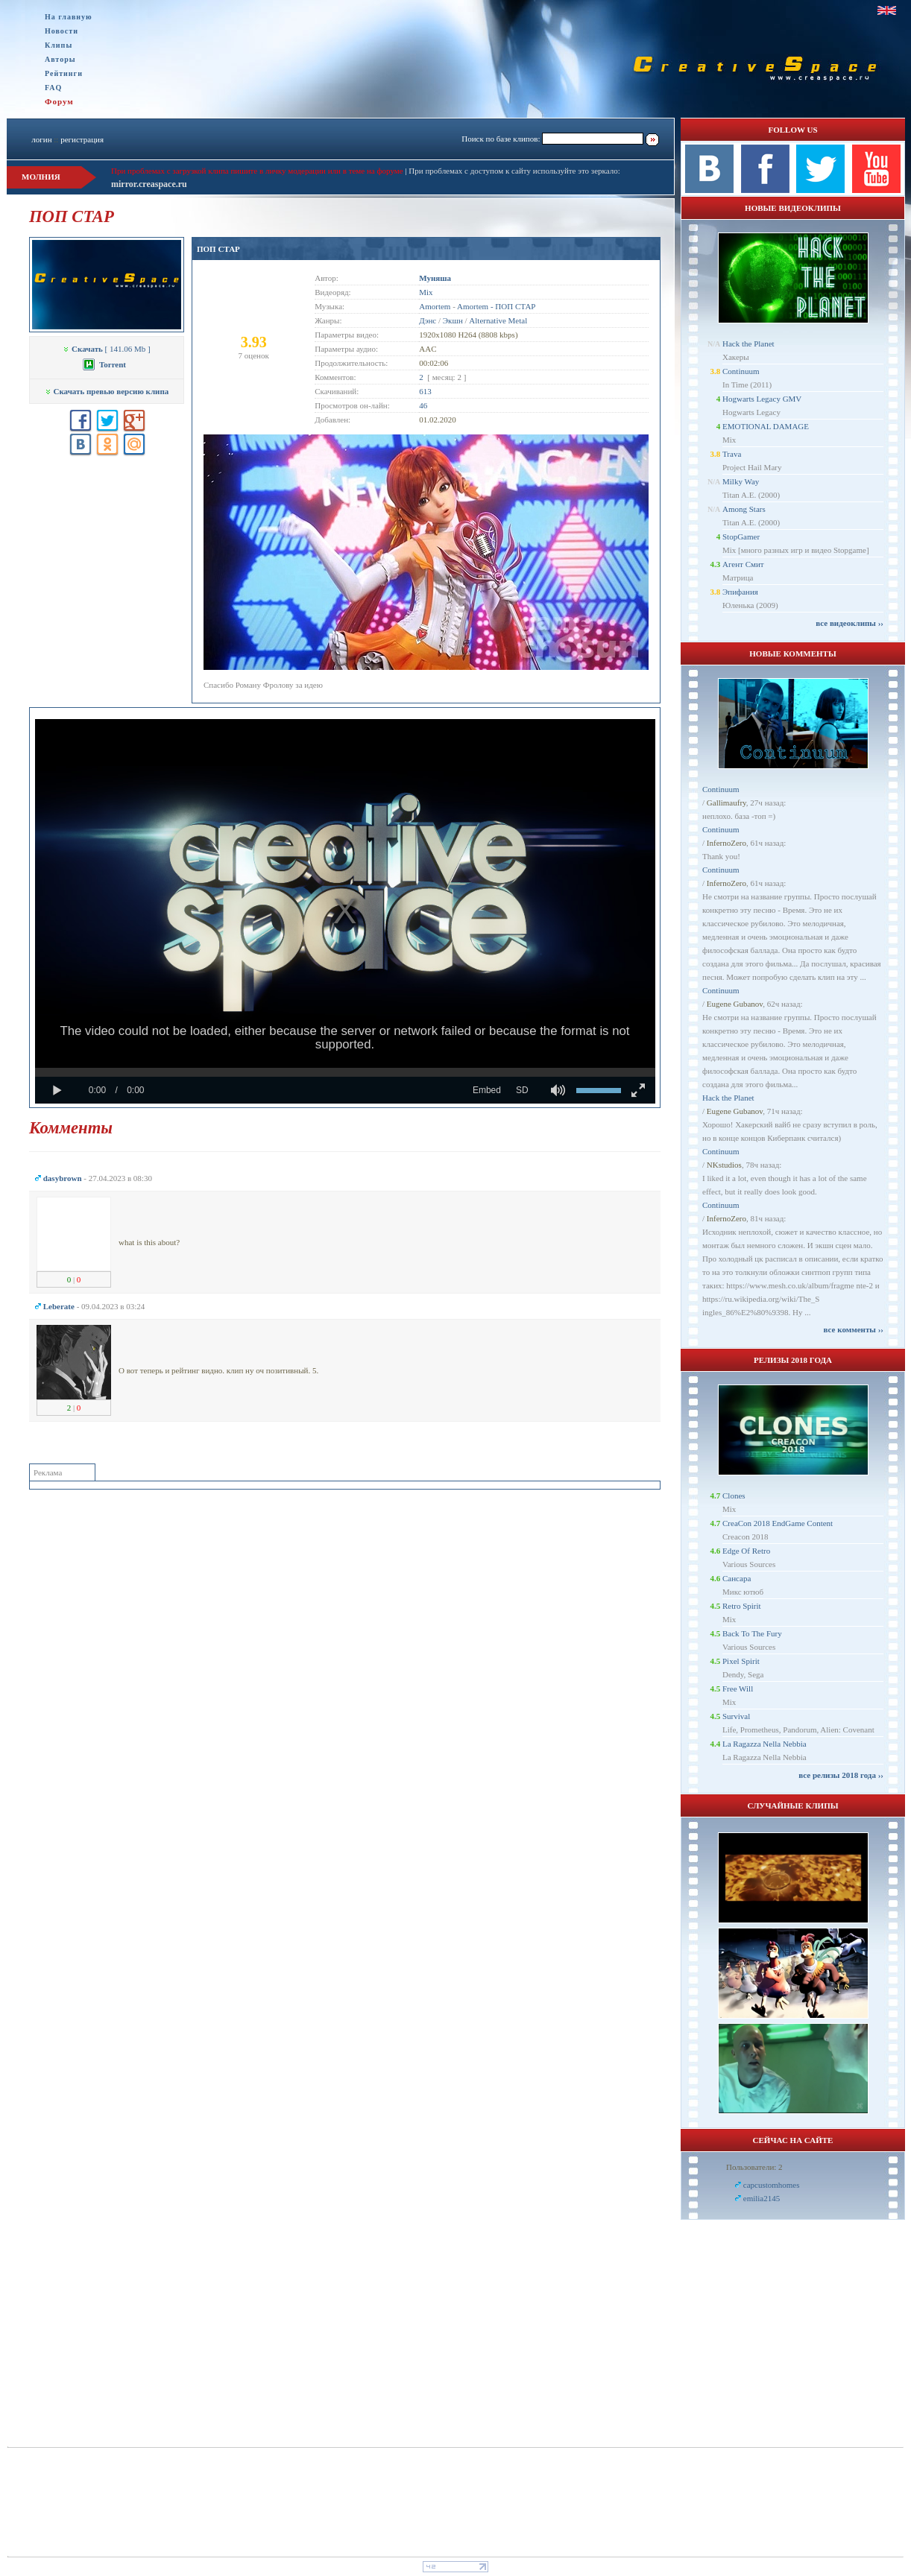 Image resolution: width=911 pixels, height=2576 pixels. Describe the element at coordinates (741, 371) in the screenshot. I see `Continuum` at that location.